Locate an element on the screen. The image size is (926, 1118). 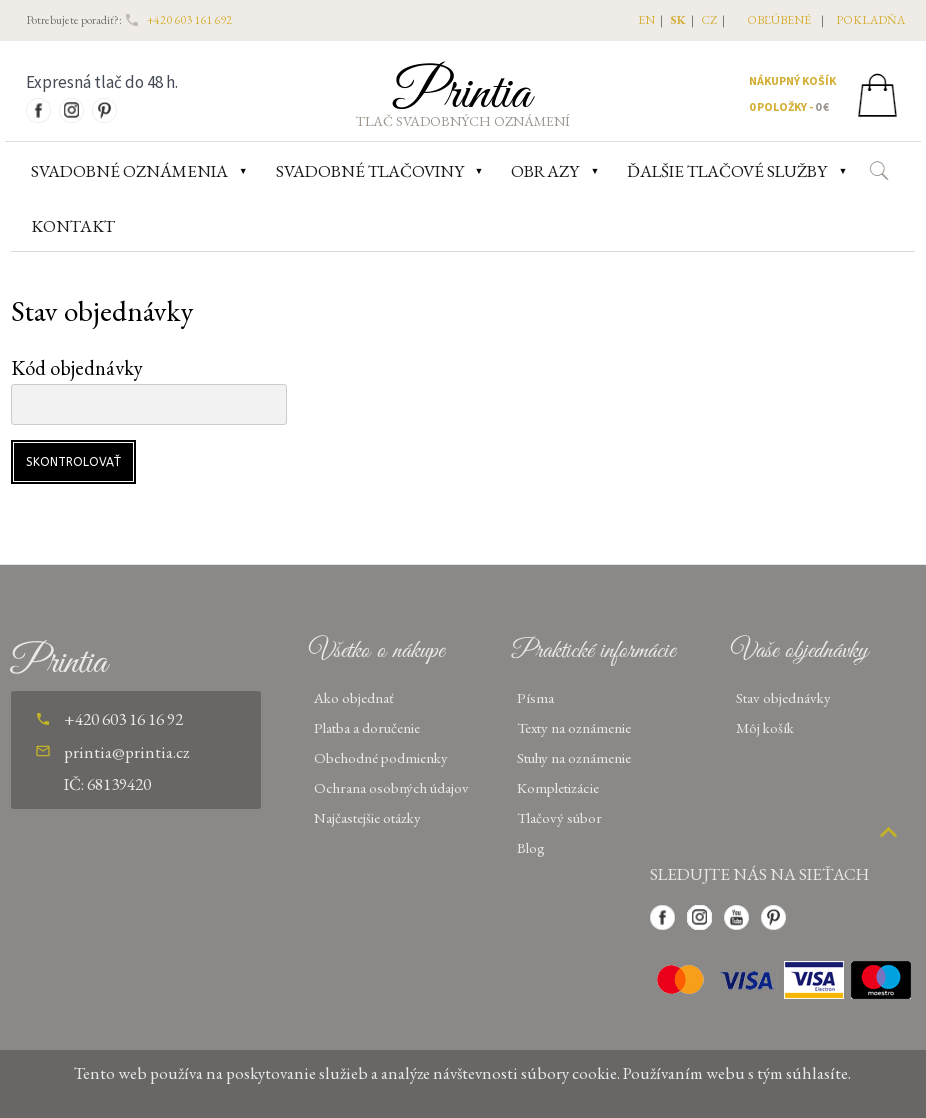
Printia is located at coordinates (462, 94).